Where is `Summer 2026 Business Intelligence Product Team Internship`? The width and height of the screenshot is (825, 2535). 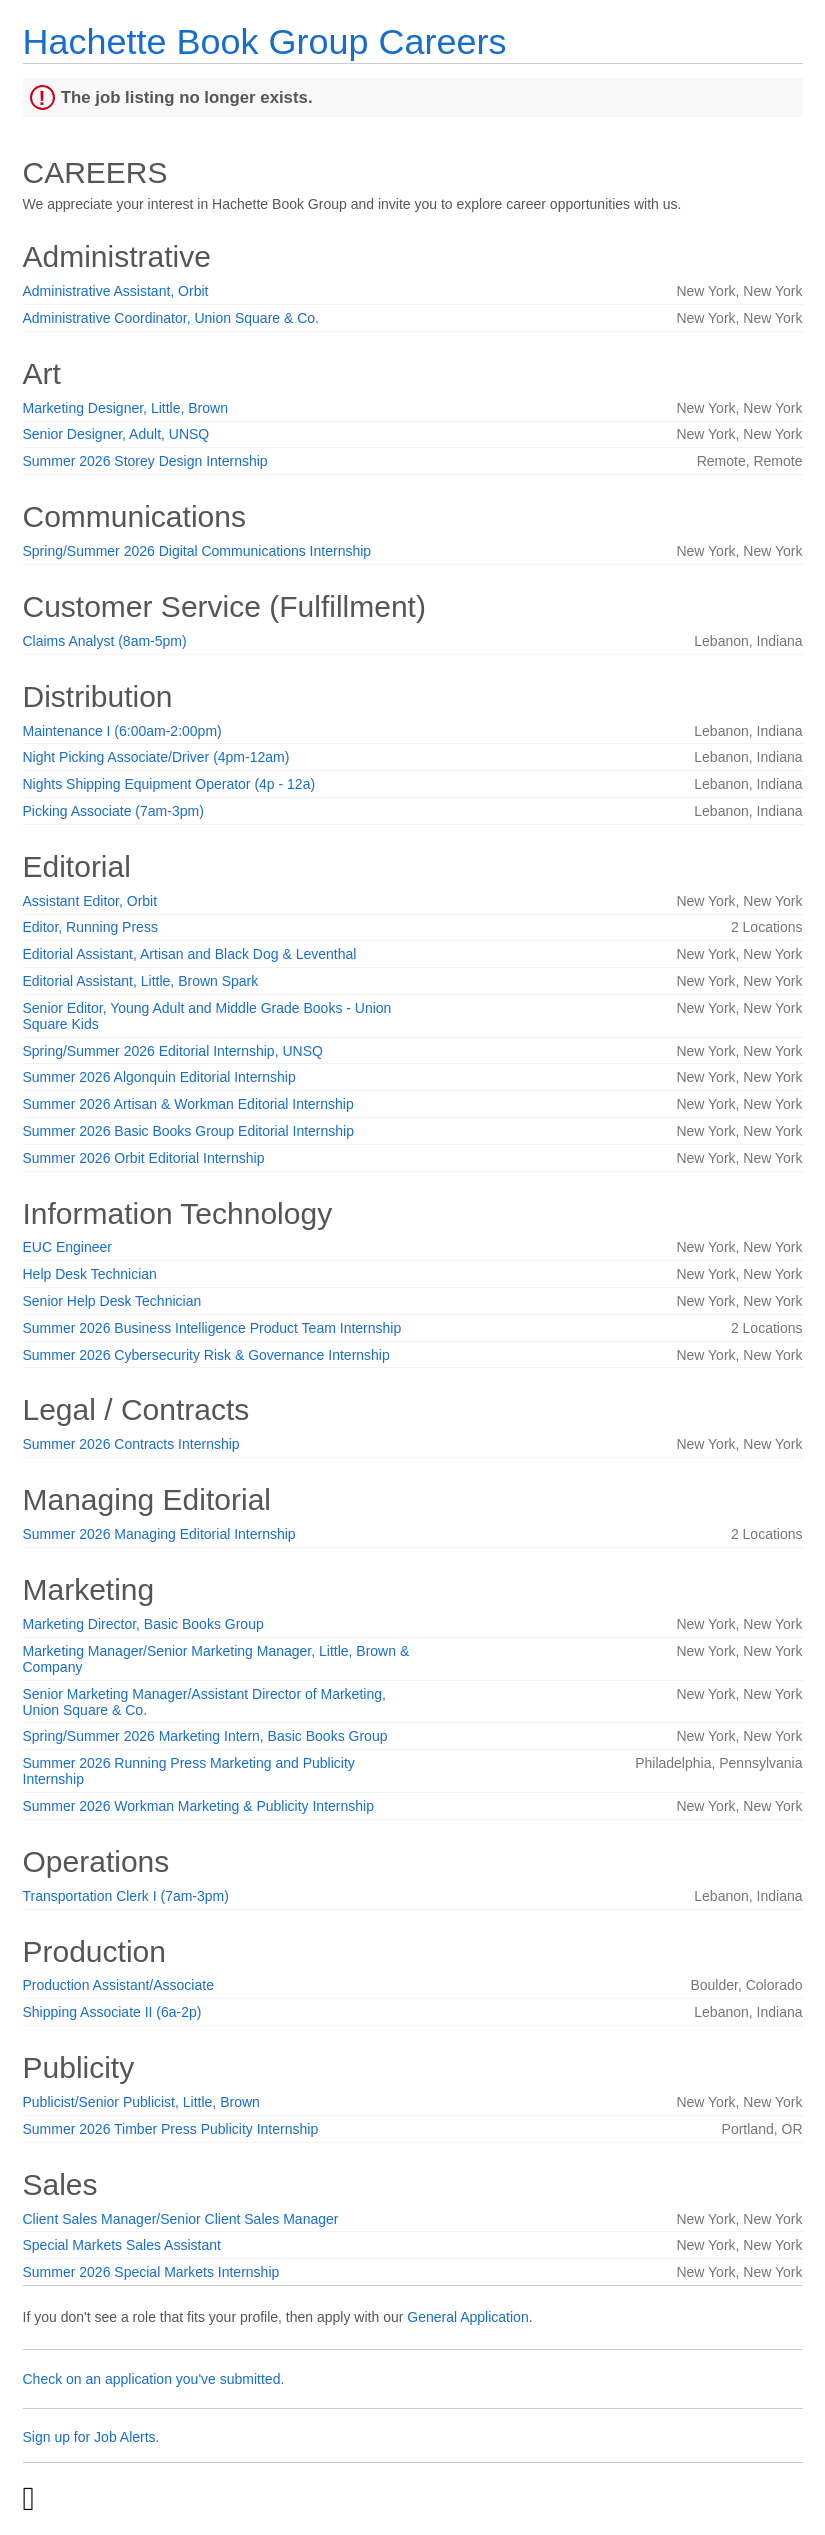 Summer 2026 Business Intelligence Product Team Internship is located at coordinates (212, 1328).